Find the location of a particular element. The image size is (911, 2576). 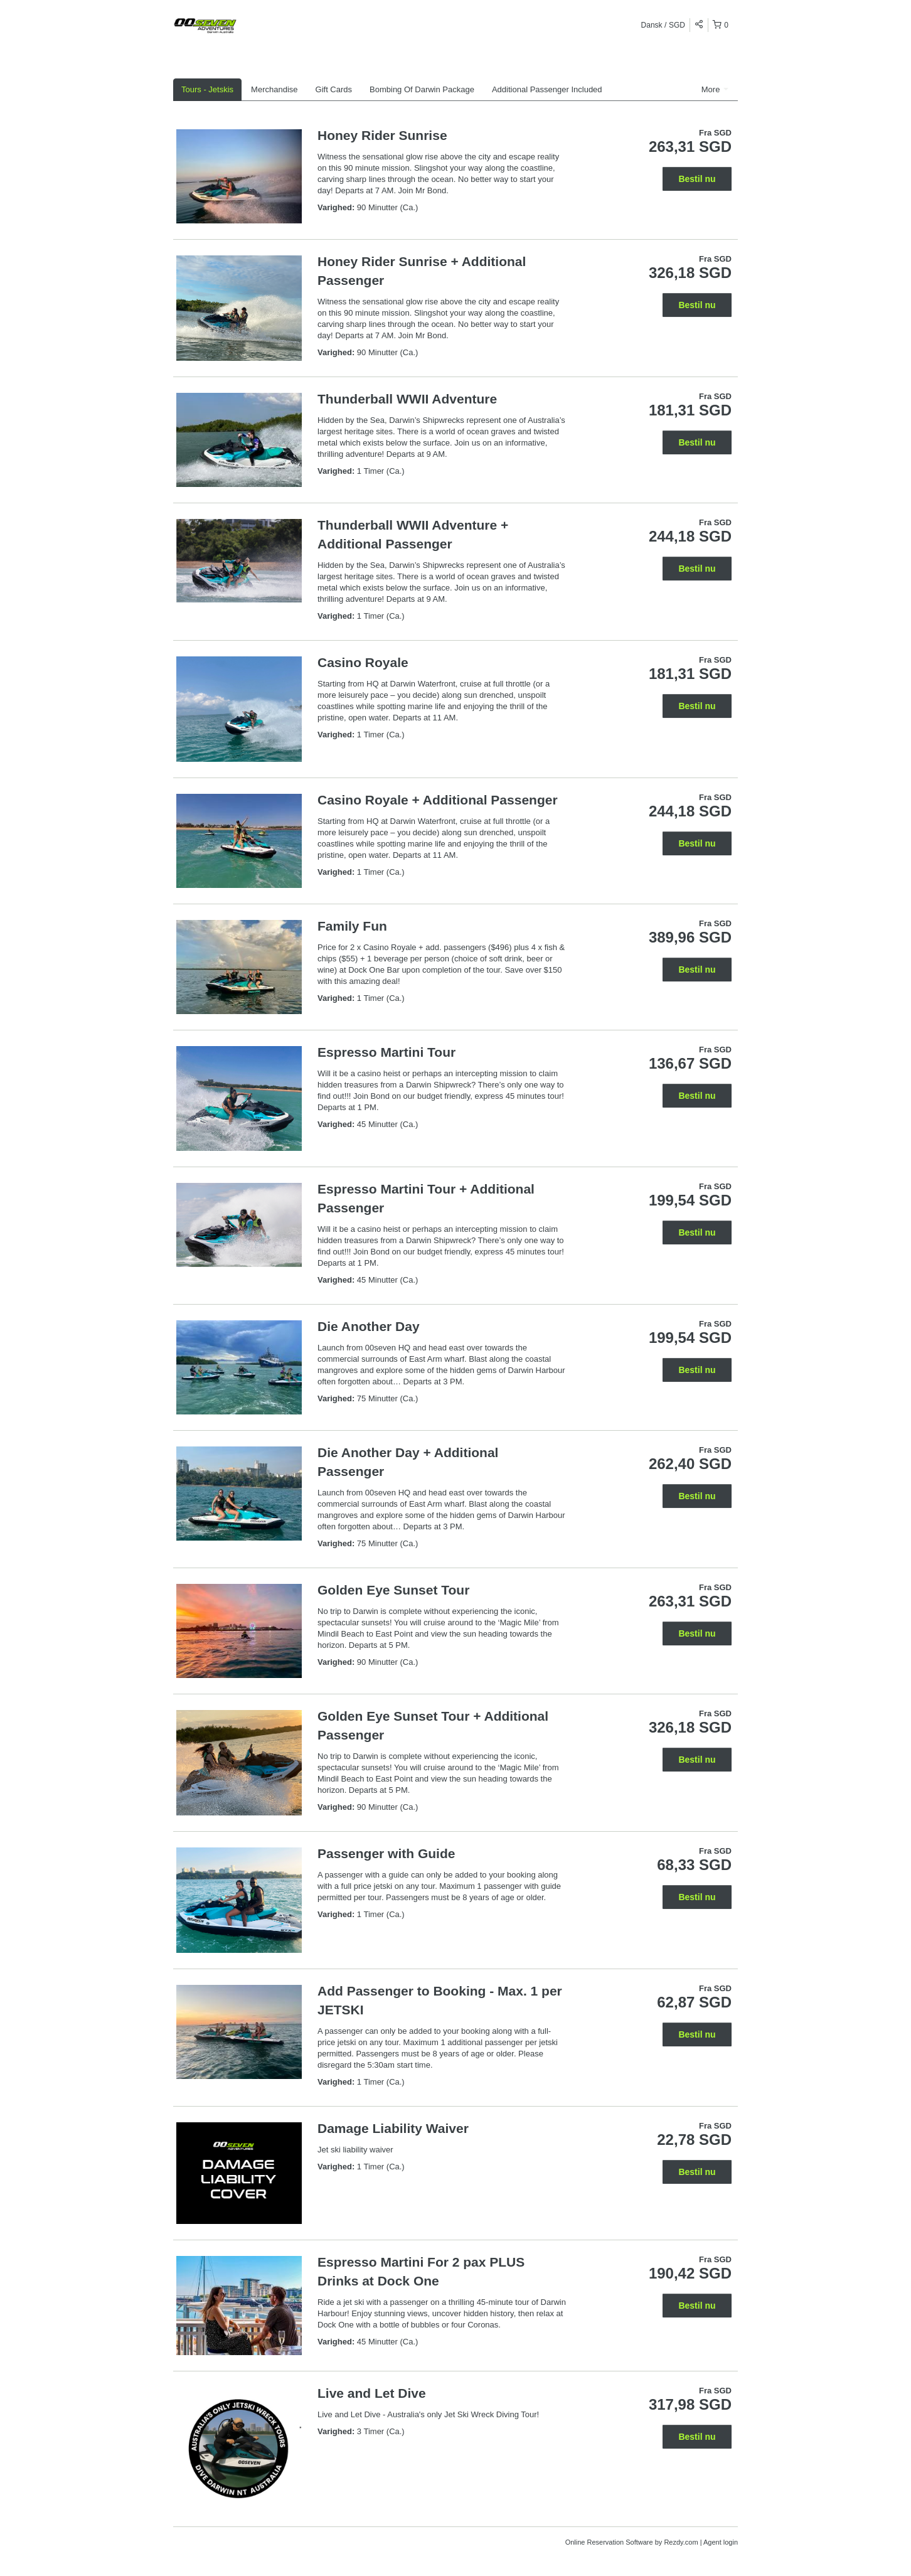

Bestil nu is located at coordinates (696, 179).